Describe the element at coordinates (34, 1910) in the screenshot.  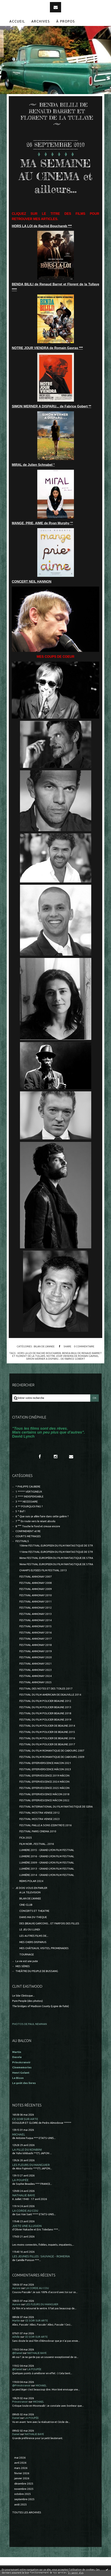
I see `CONCERTS ET THEATRE` at that location.